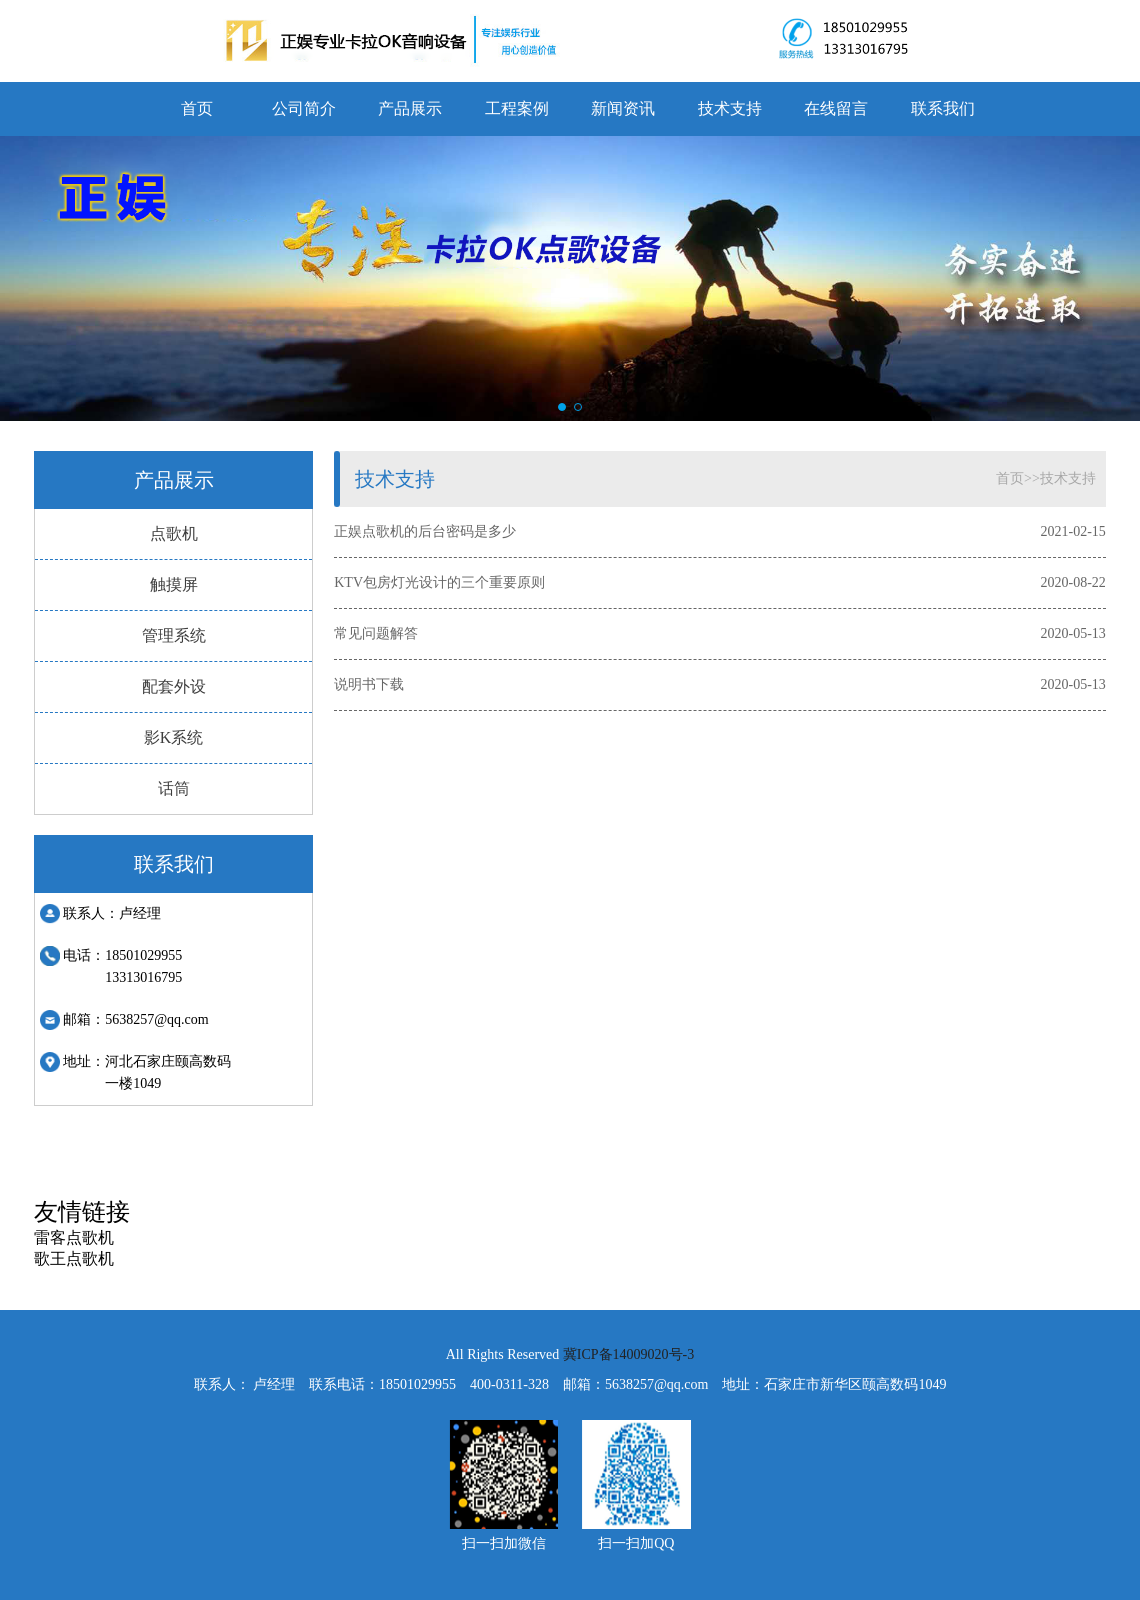 The height and width of the screenshot is (1600, 1140). What do you see at coordinates (836, 108) in the screenshot?
I see `在线留言` at bounding box center [836, 108].